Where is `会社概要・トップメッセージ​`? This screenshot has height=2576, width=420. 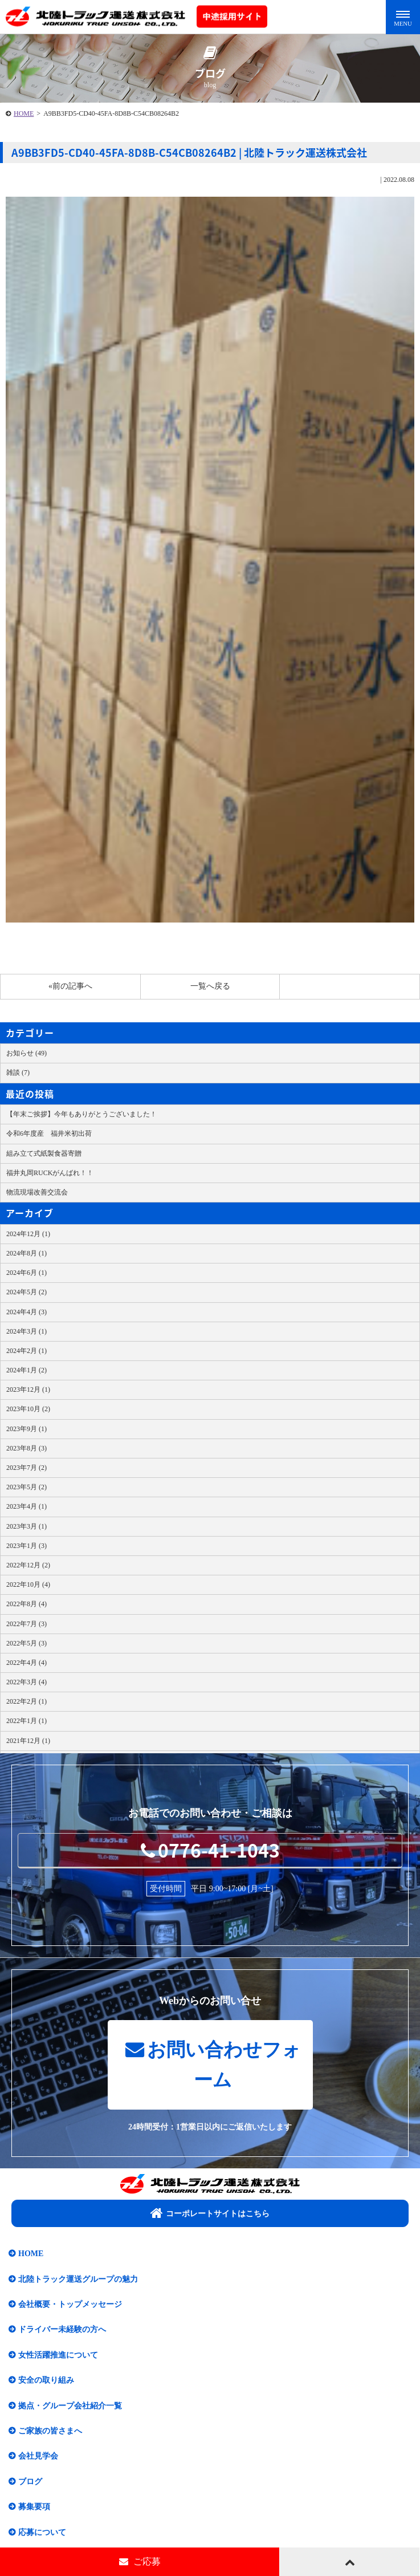
会社概要・トップメッセージ​ is located at coordinates (70, 2304).